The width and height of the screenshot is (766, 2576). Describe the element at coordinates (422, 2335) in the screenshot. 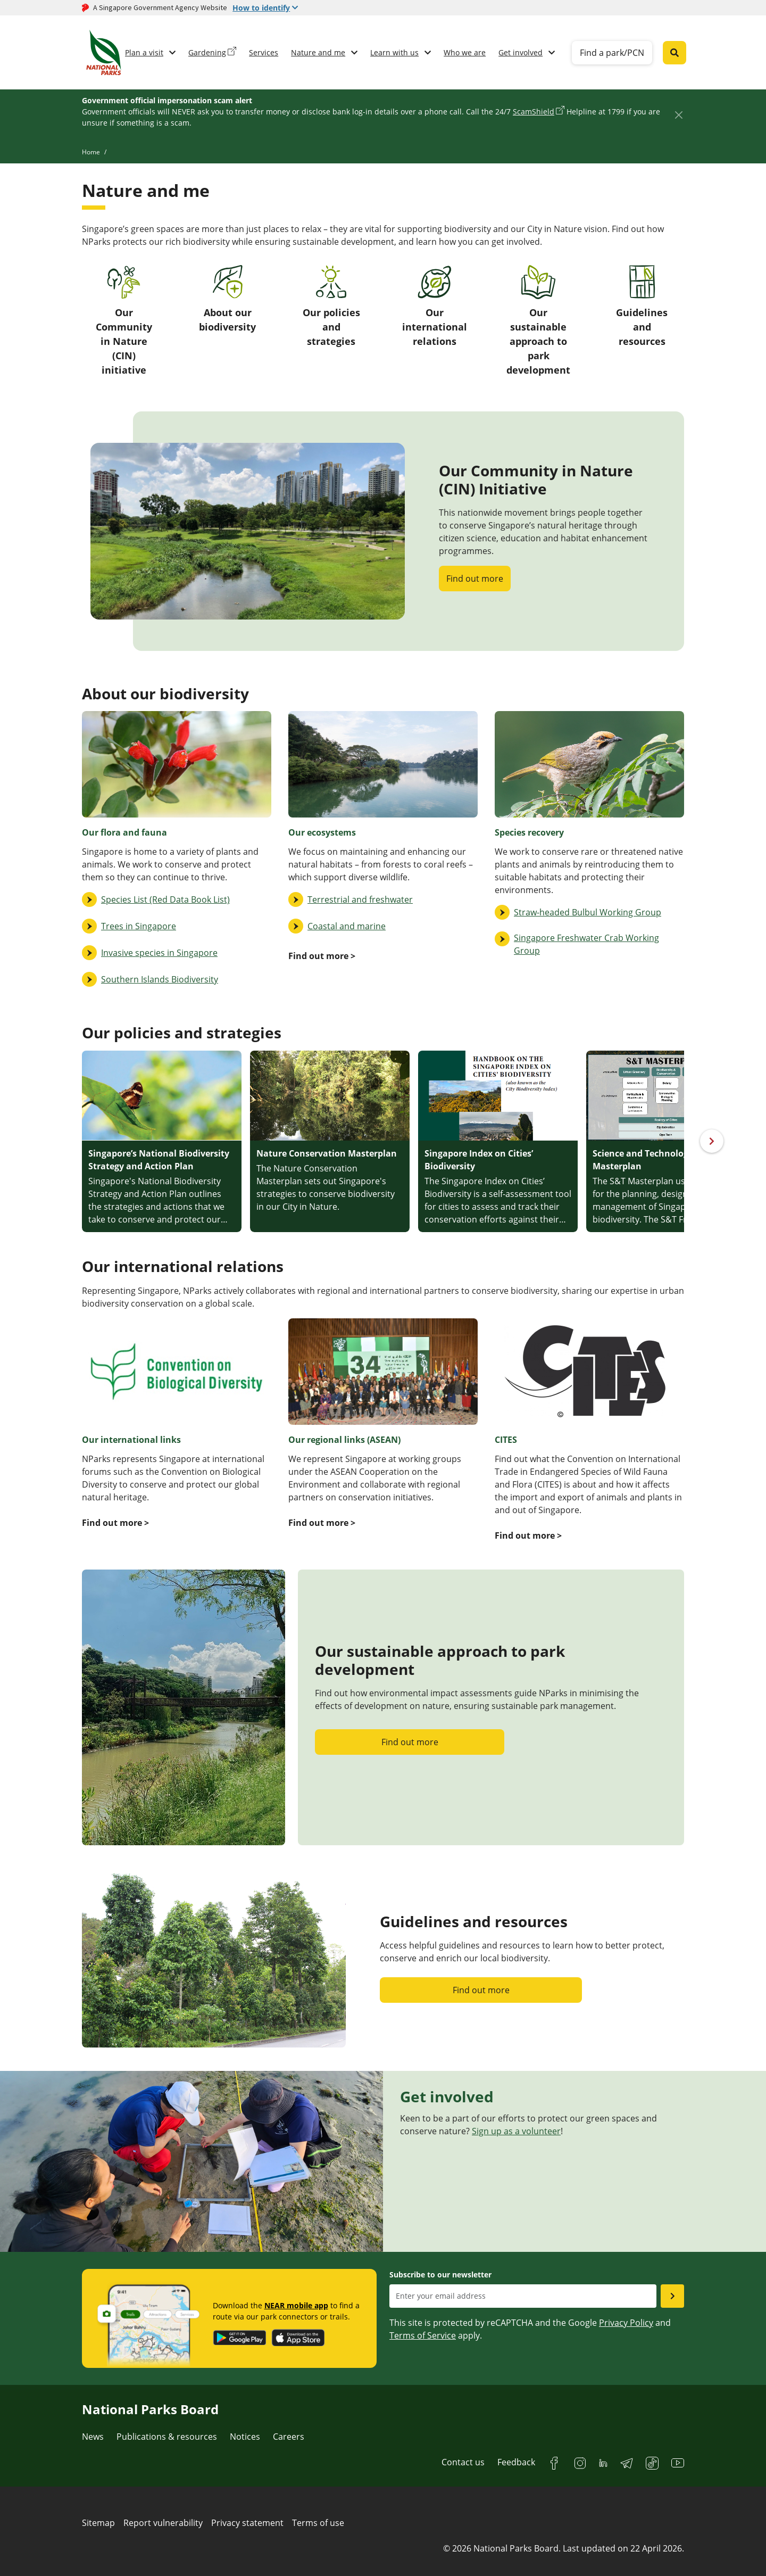

I see `Terms of Service` at that location.